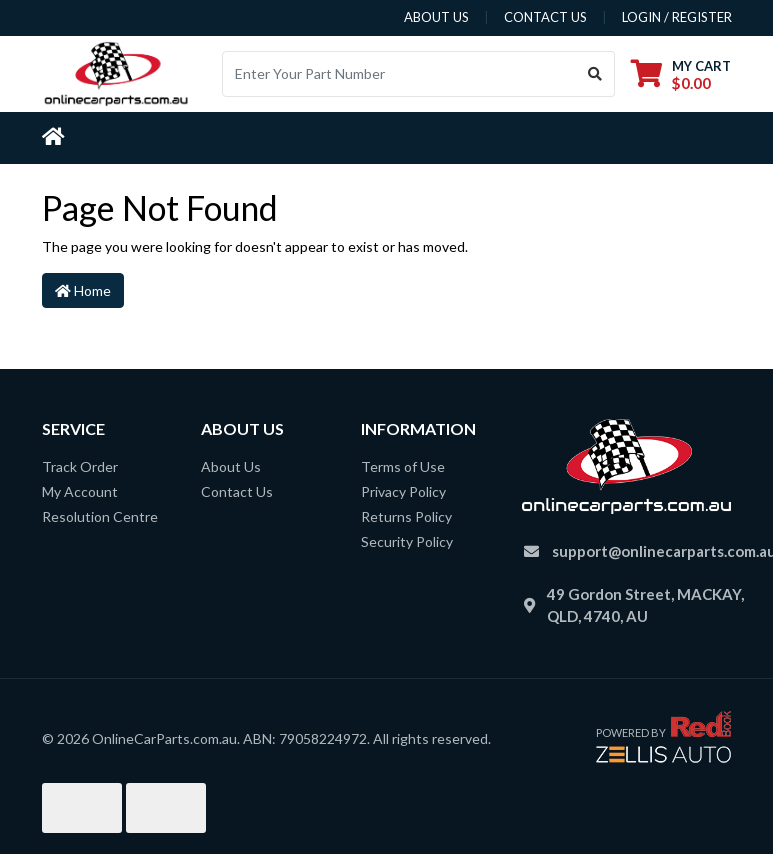 Image resolution: width=773 pixels, height=854 pixels. Describe the element at coordinates (83, 290) in the screenshot. I see `Home` at that location.